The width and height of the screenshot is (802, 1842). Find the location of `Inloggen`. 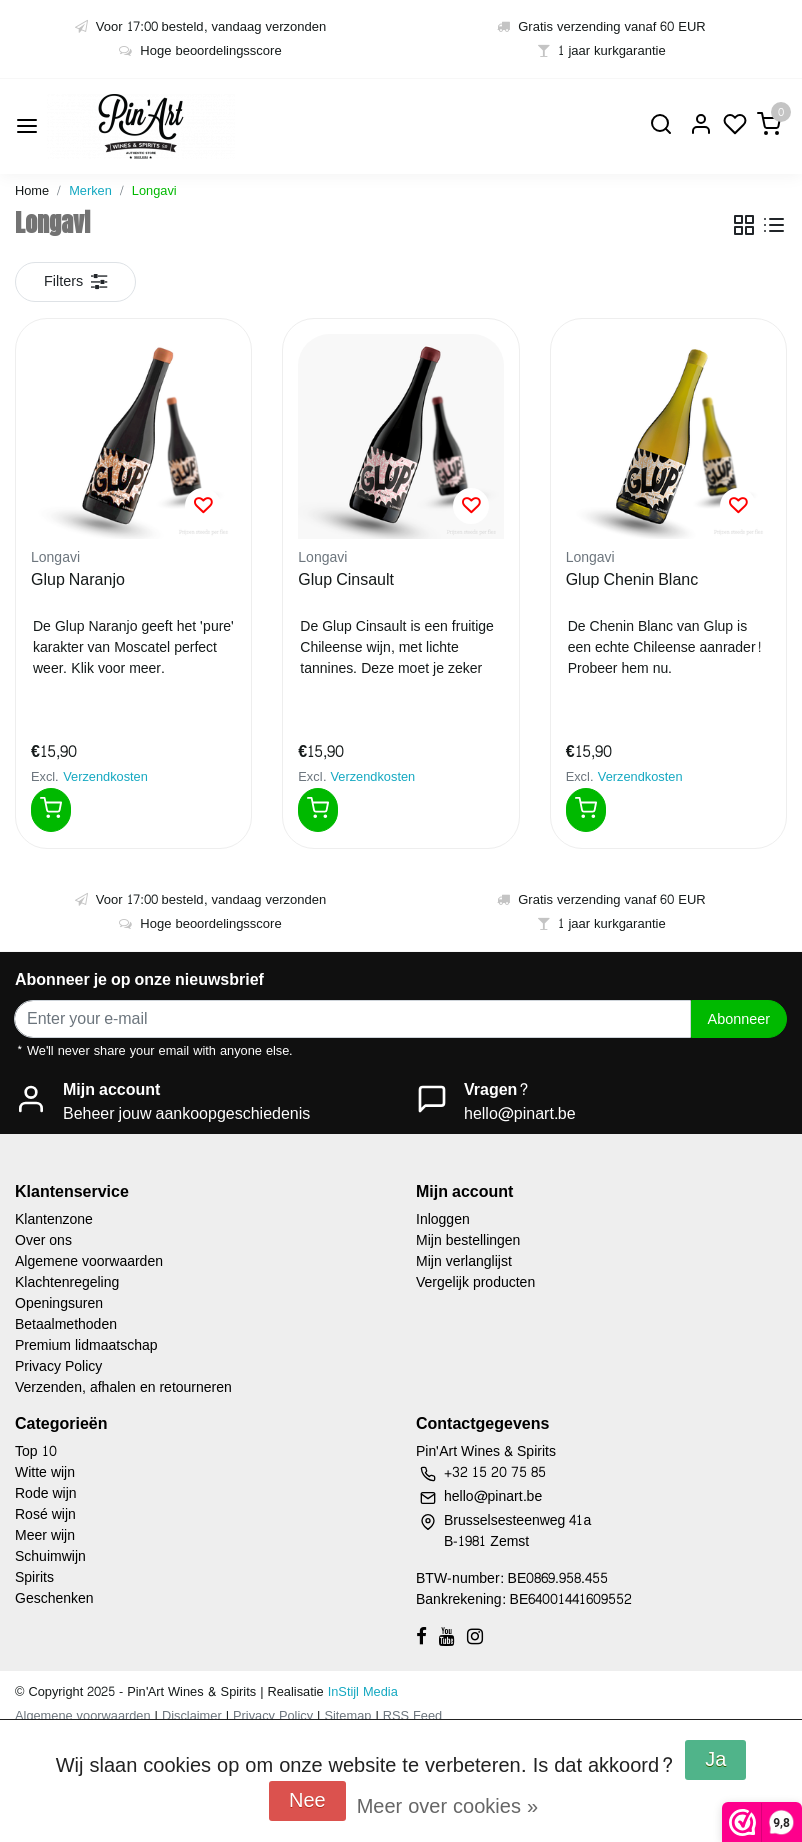

Inloggen is located at coordinates (443, 1219).